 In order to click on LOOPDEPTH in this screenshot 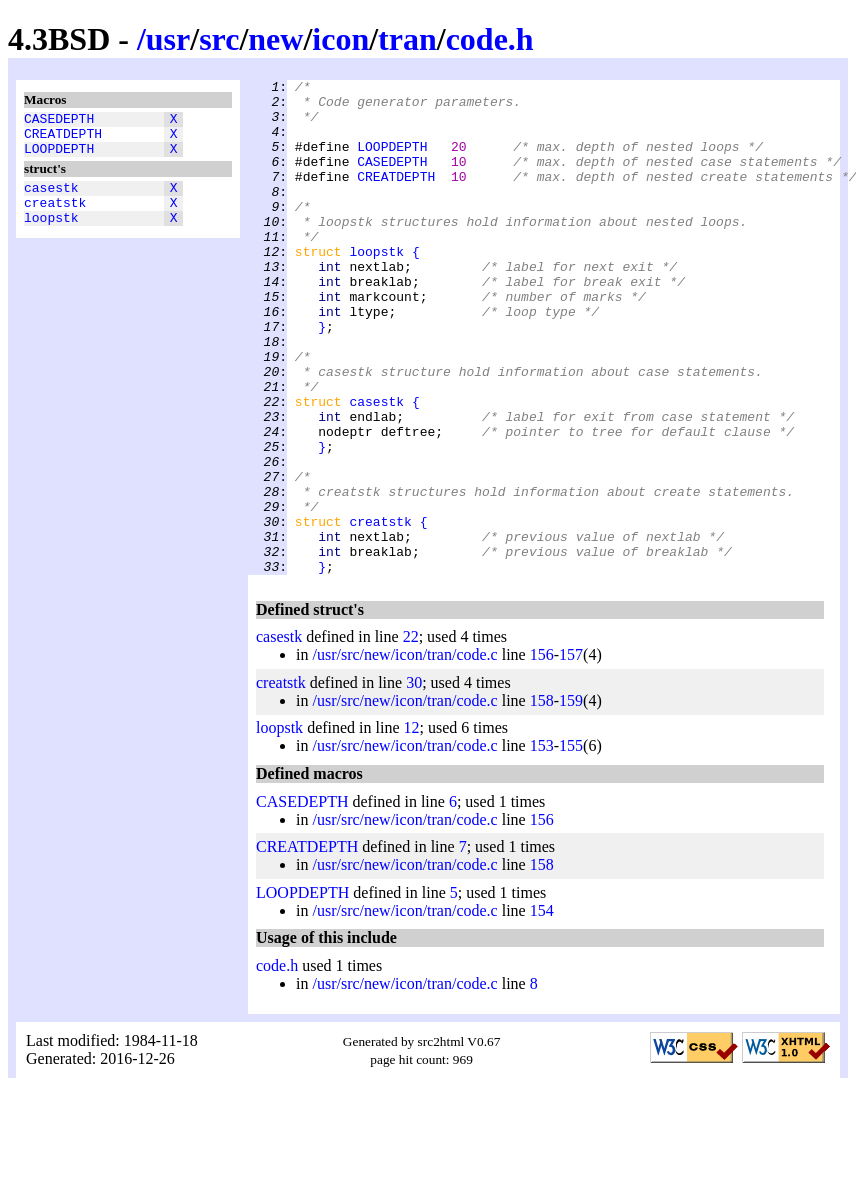, I will do `click(59, 157)`.